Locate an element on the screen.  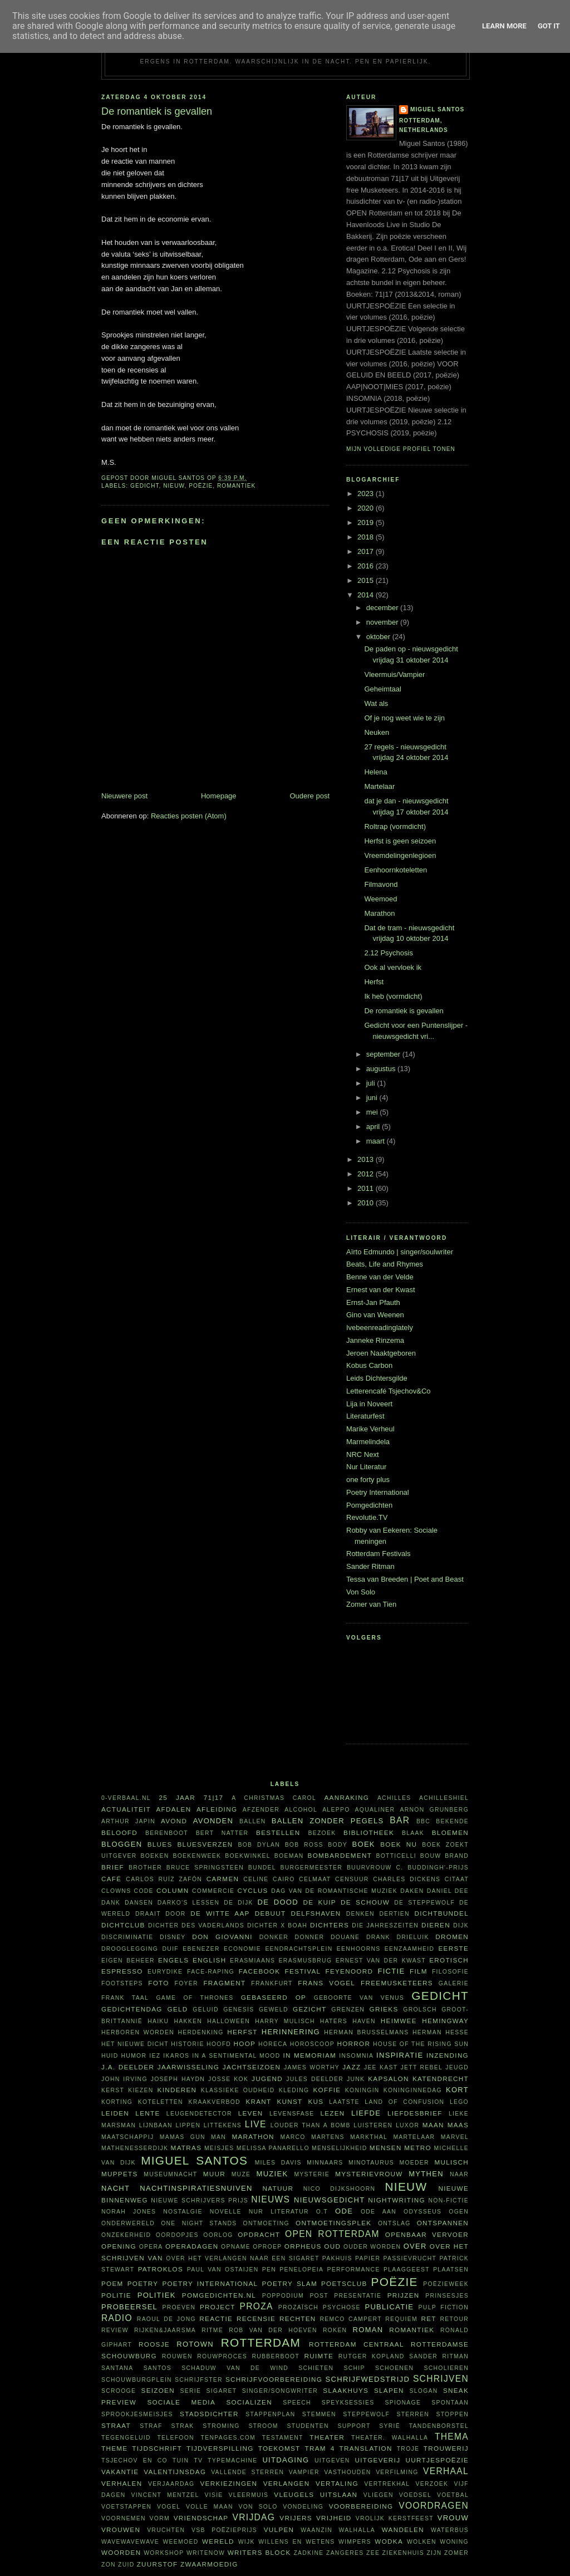
verfilming is located at coordinates (397, 2472).